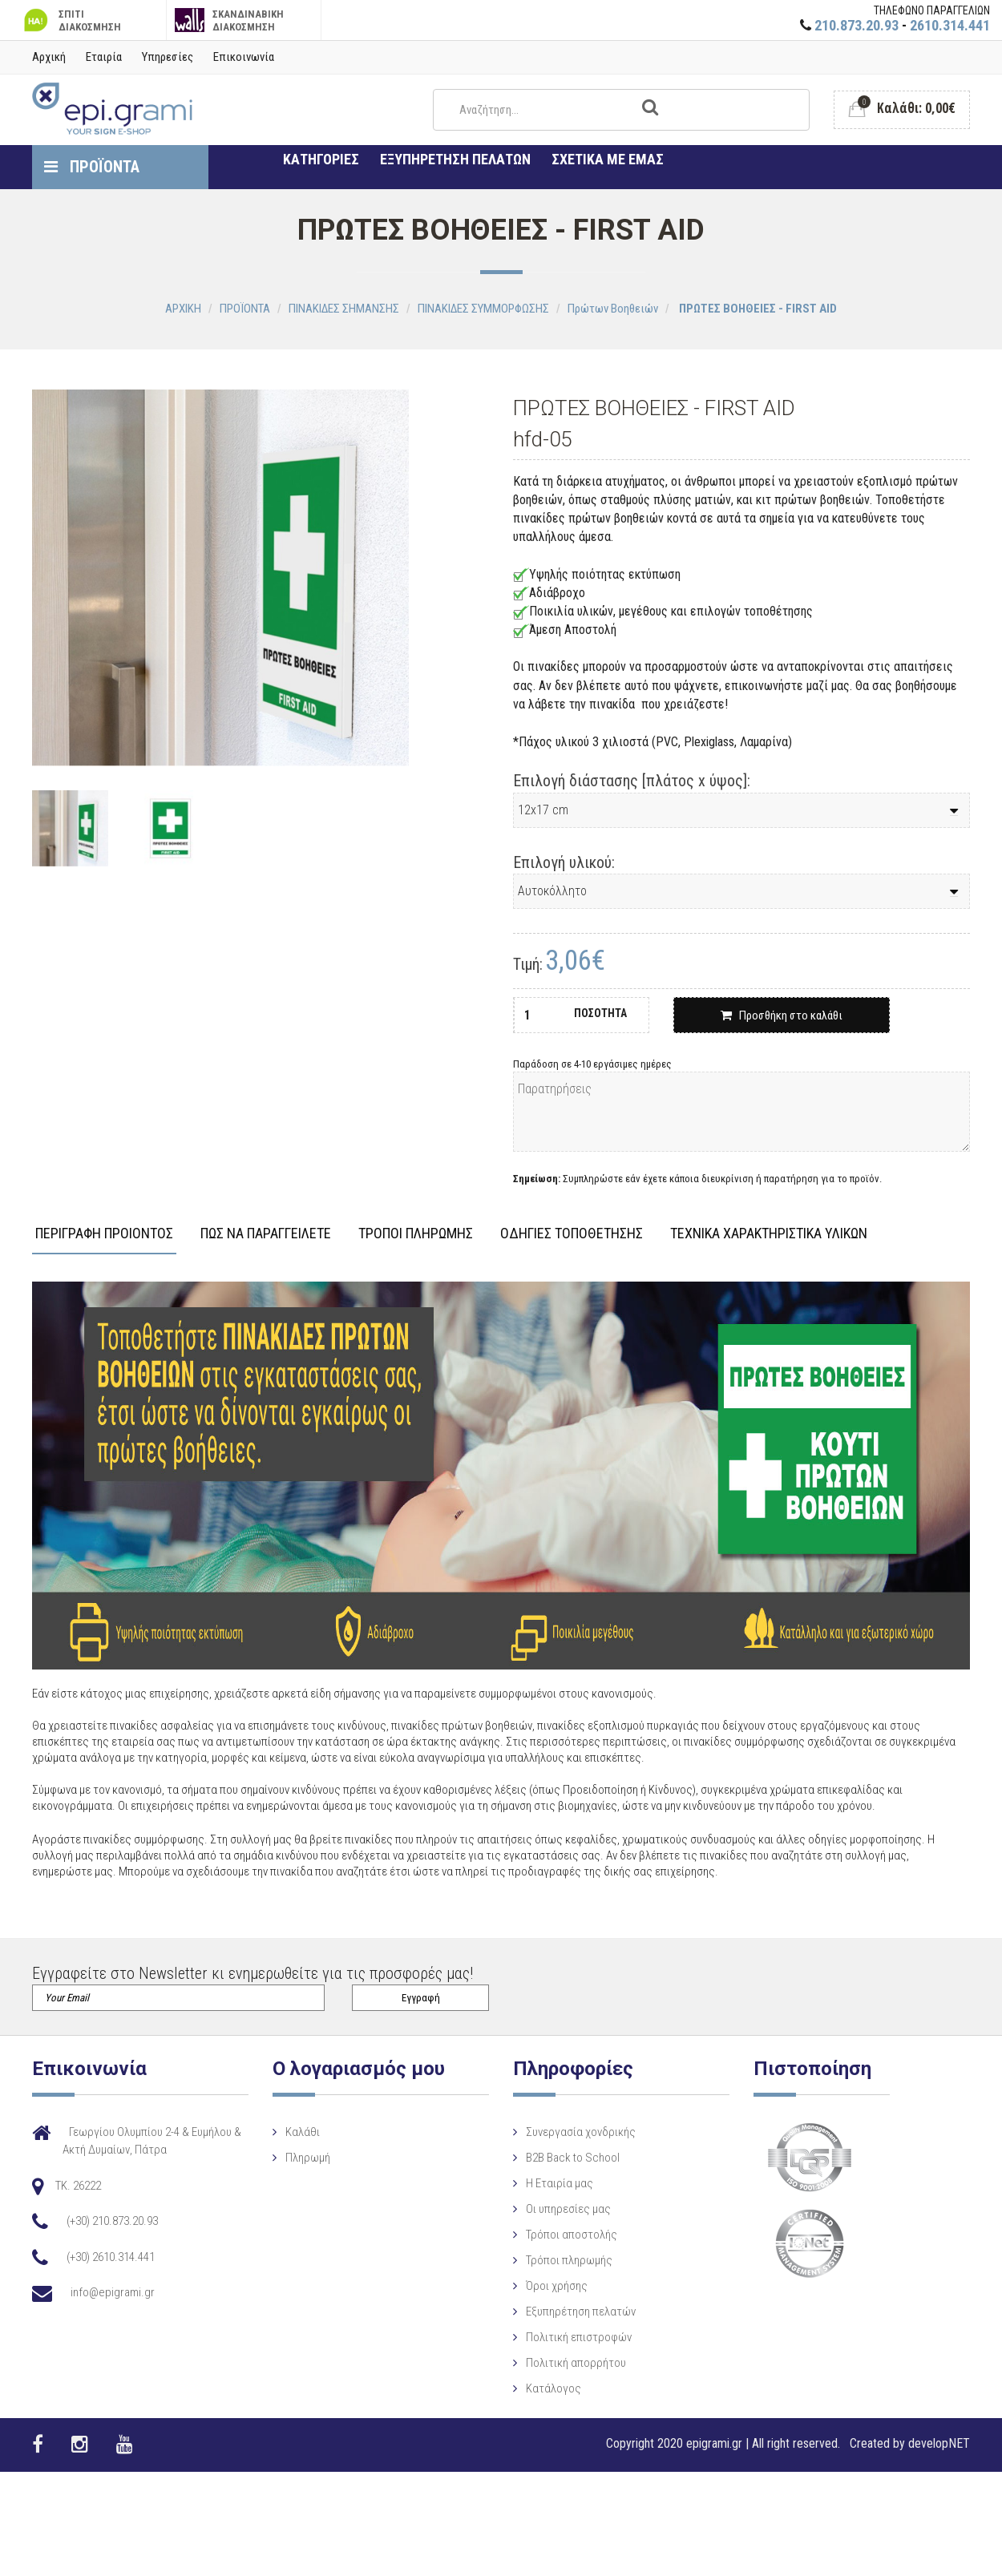  What do you see at coordinates (243, 57) in the screenshot?
I see `Επικοινωνία` at bounding box center [243, 57].